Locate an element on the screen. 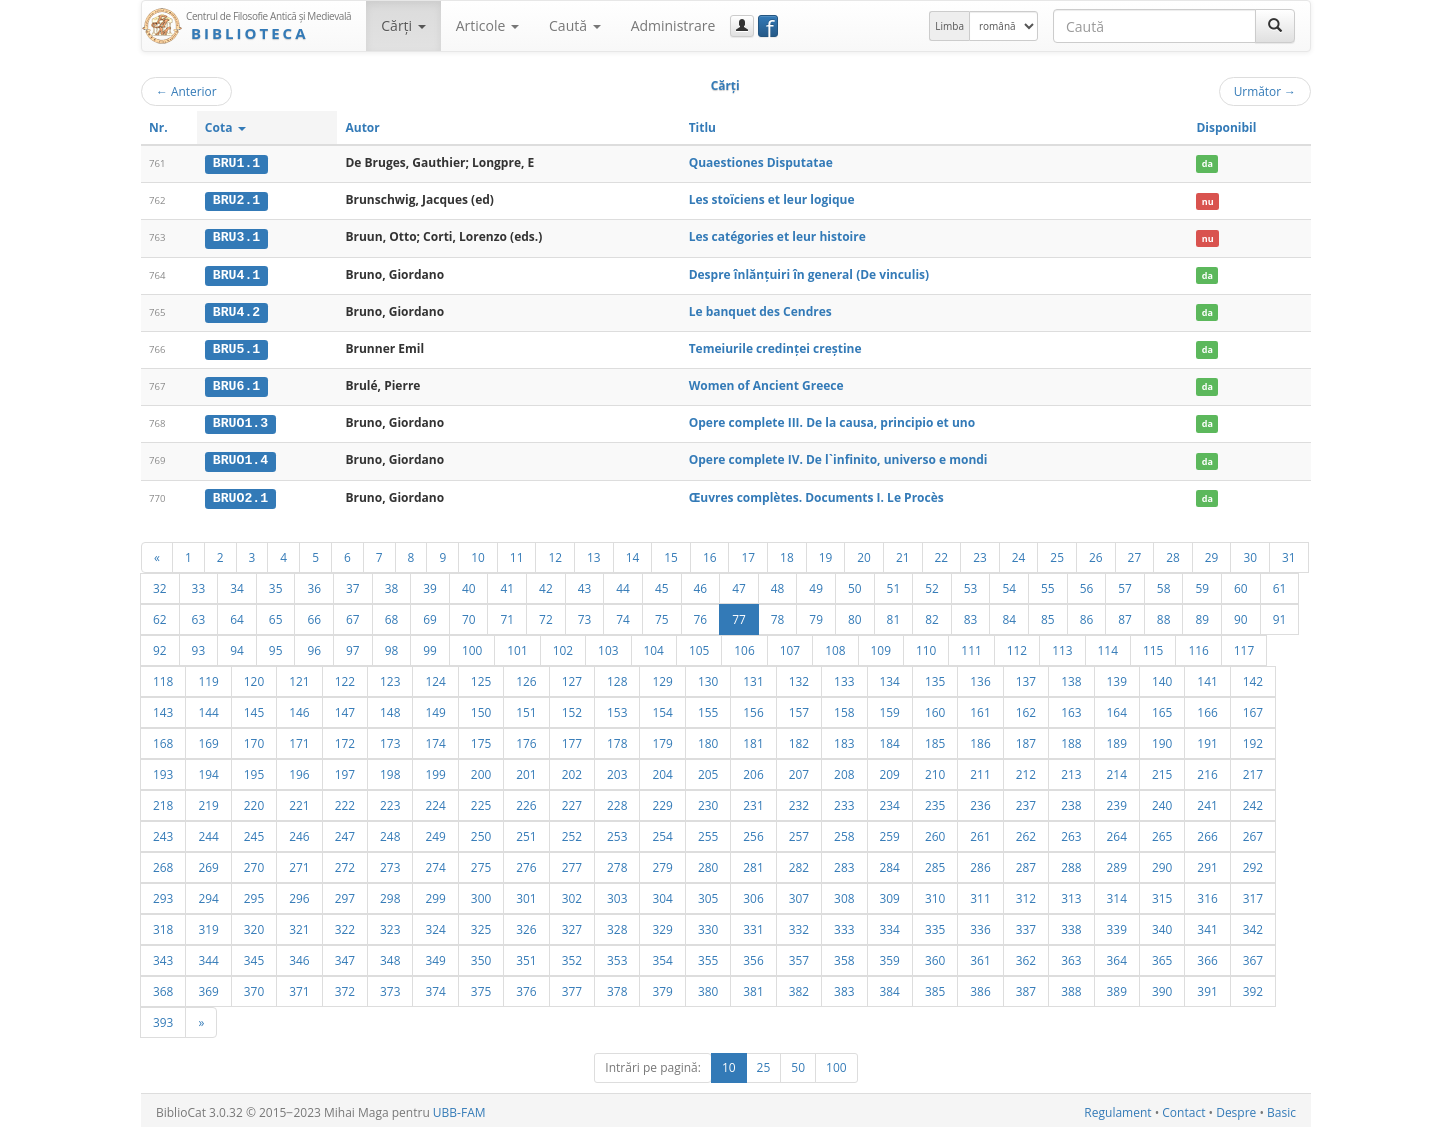 The image size is (1452, 1127). BRUO1.3 is located at coordinates (240, 421).